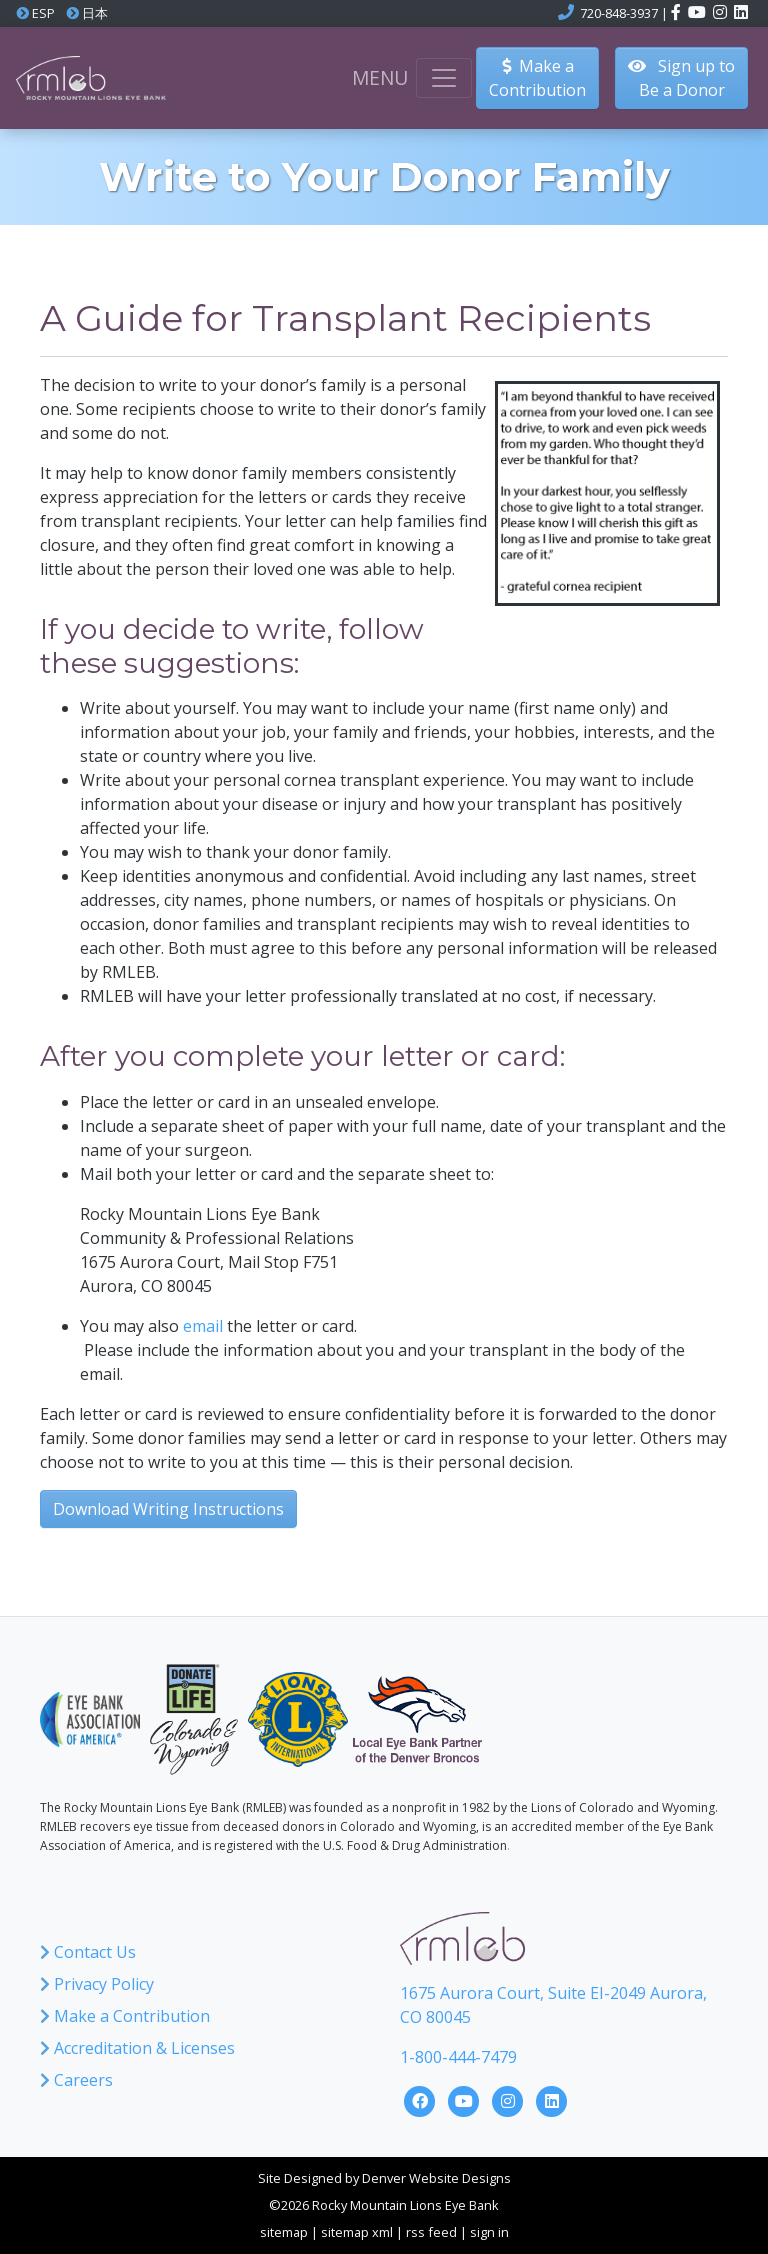 Image resolution: width=768 pixels, height=2254 pixels. What do you see at coordinates (552, 2099) in the screenshot?
I see `[Click here to visit the Rocky Mountain Lions Eye Bank LinkedIn Page]` at bounding box center [552, 2099].